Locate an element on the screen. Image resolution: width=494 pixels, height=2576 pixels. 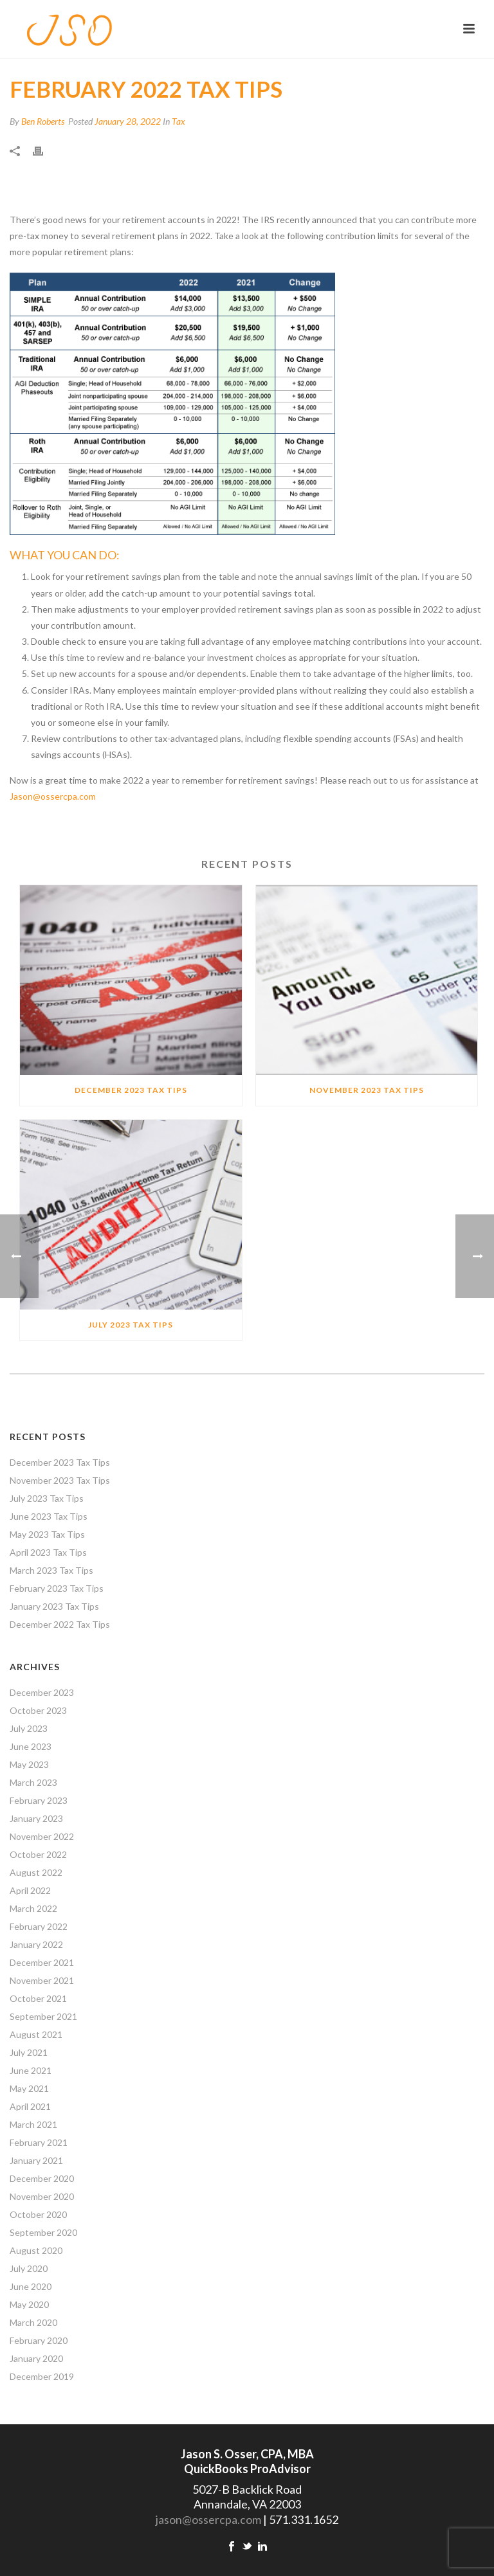
May 2023 is located at coordinates (29, 1764).